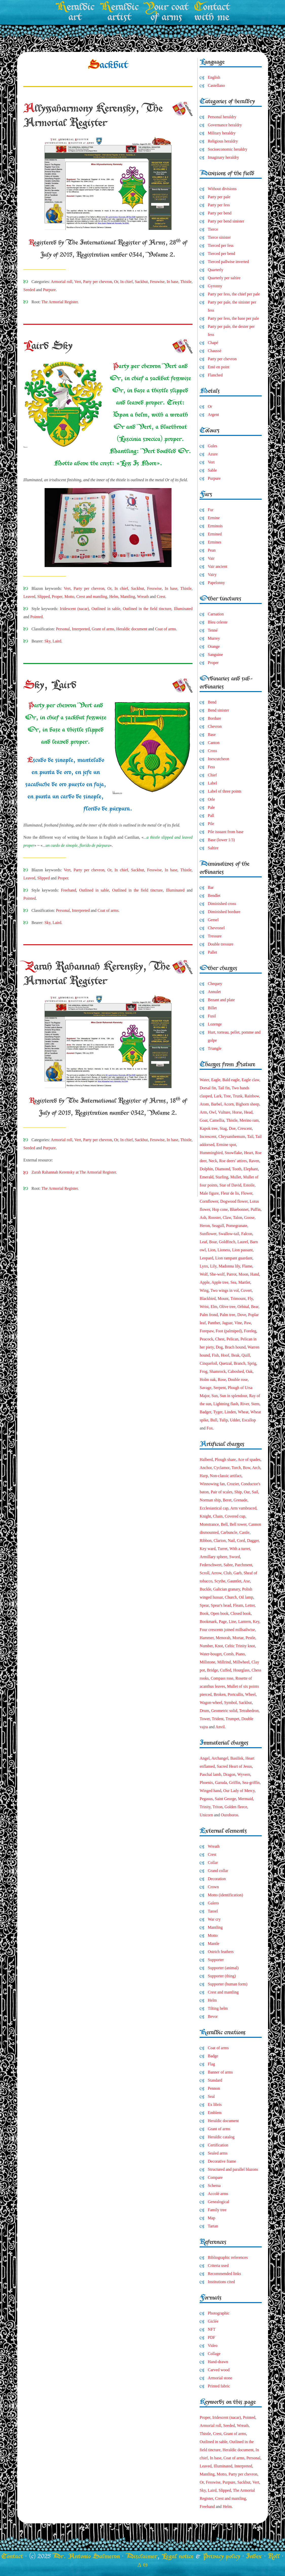 The image size is (285, 2576). I want to click on Lynx, so click(204, 1266).